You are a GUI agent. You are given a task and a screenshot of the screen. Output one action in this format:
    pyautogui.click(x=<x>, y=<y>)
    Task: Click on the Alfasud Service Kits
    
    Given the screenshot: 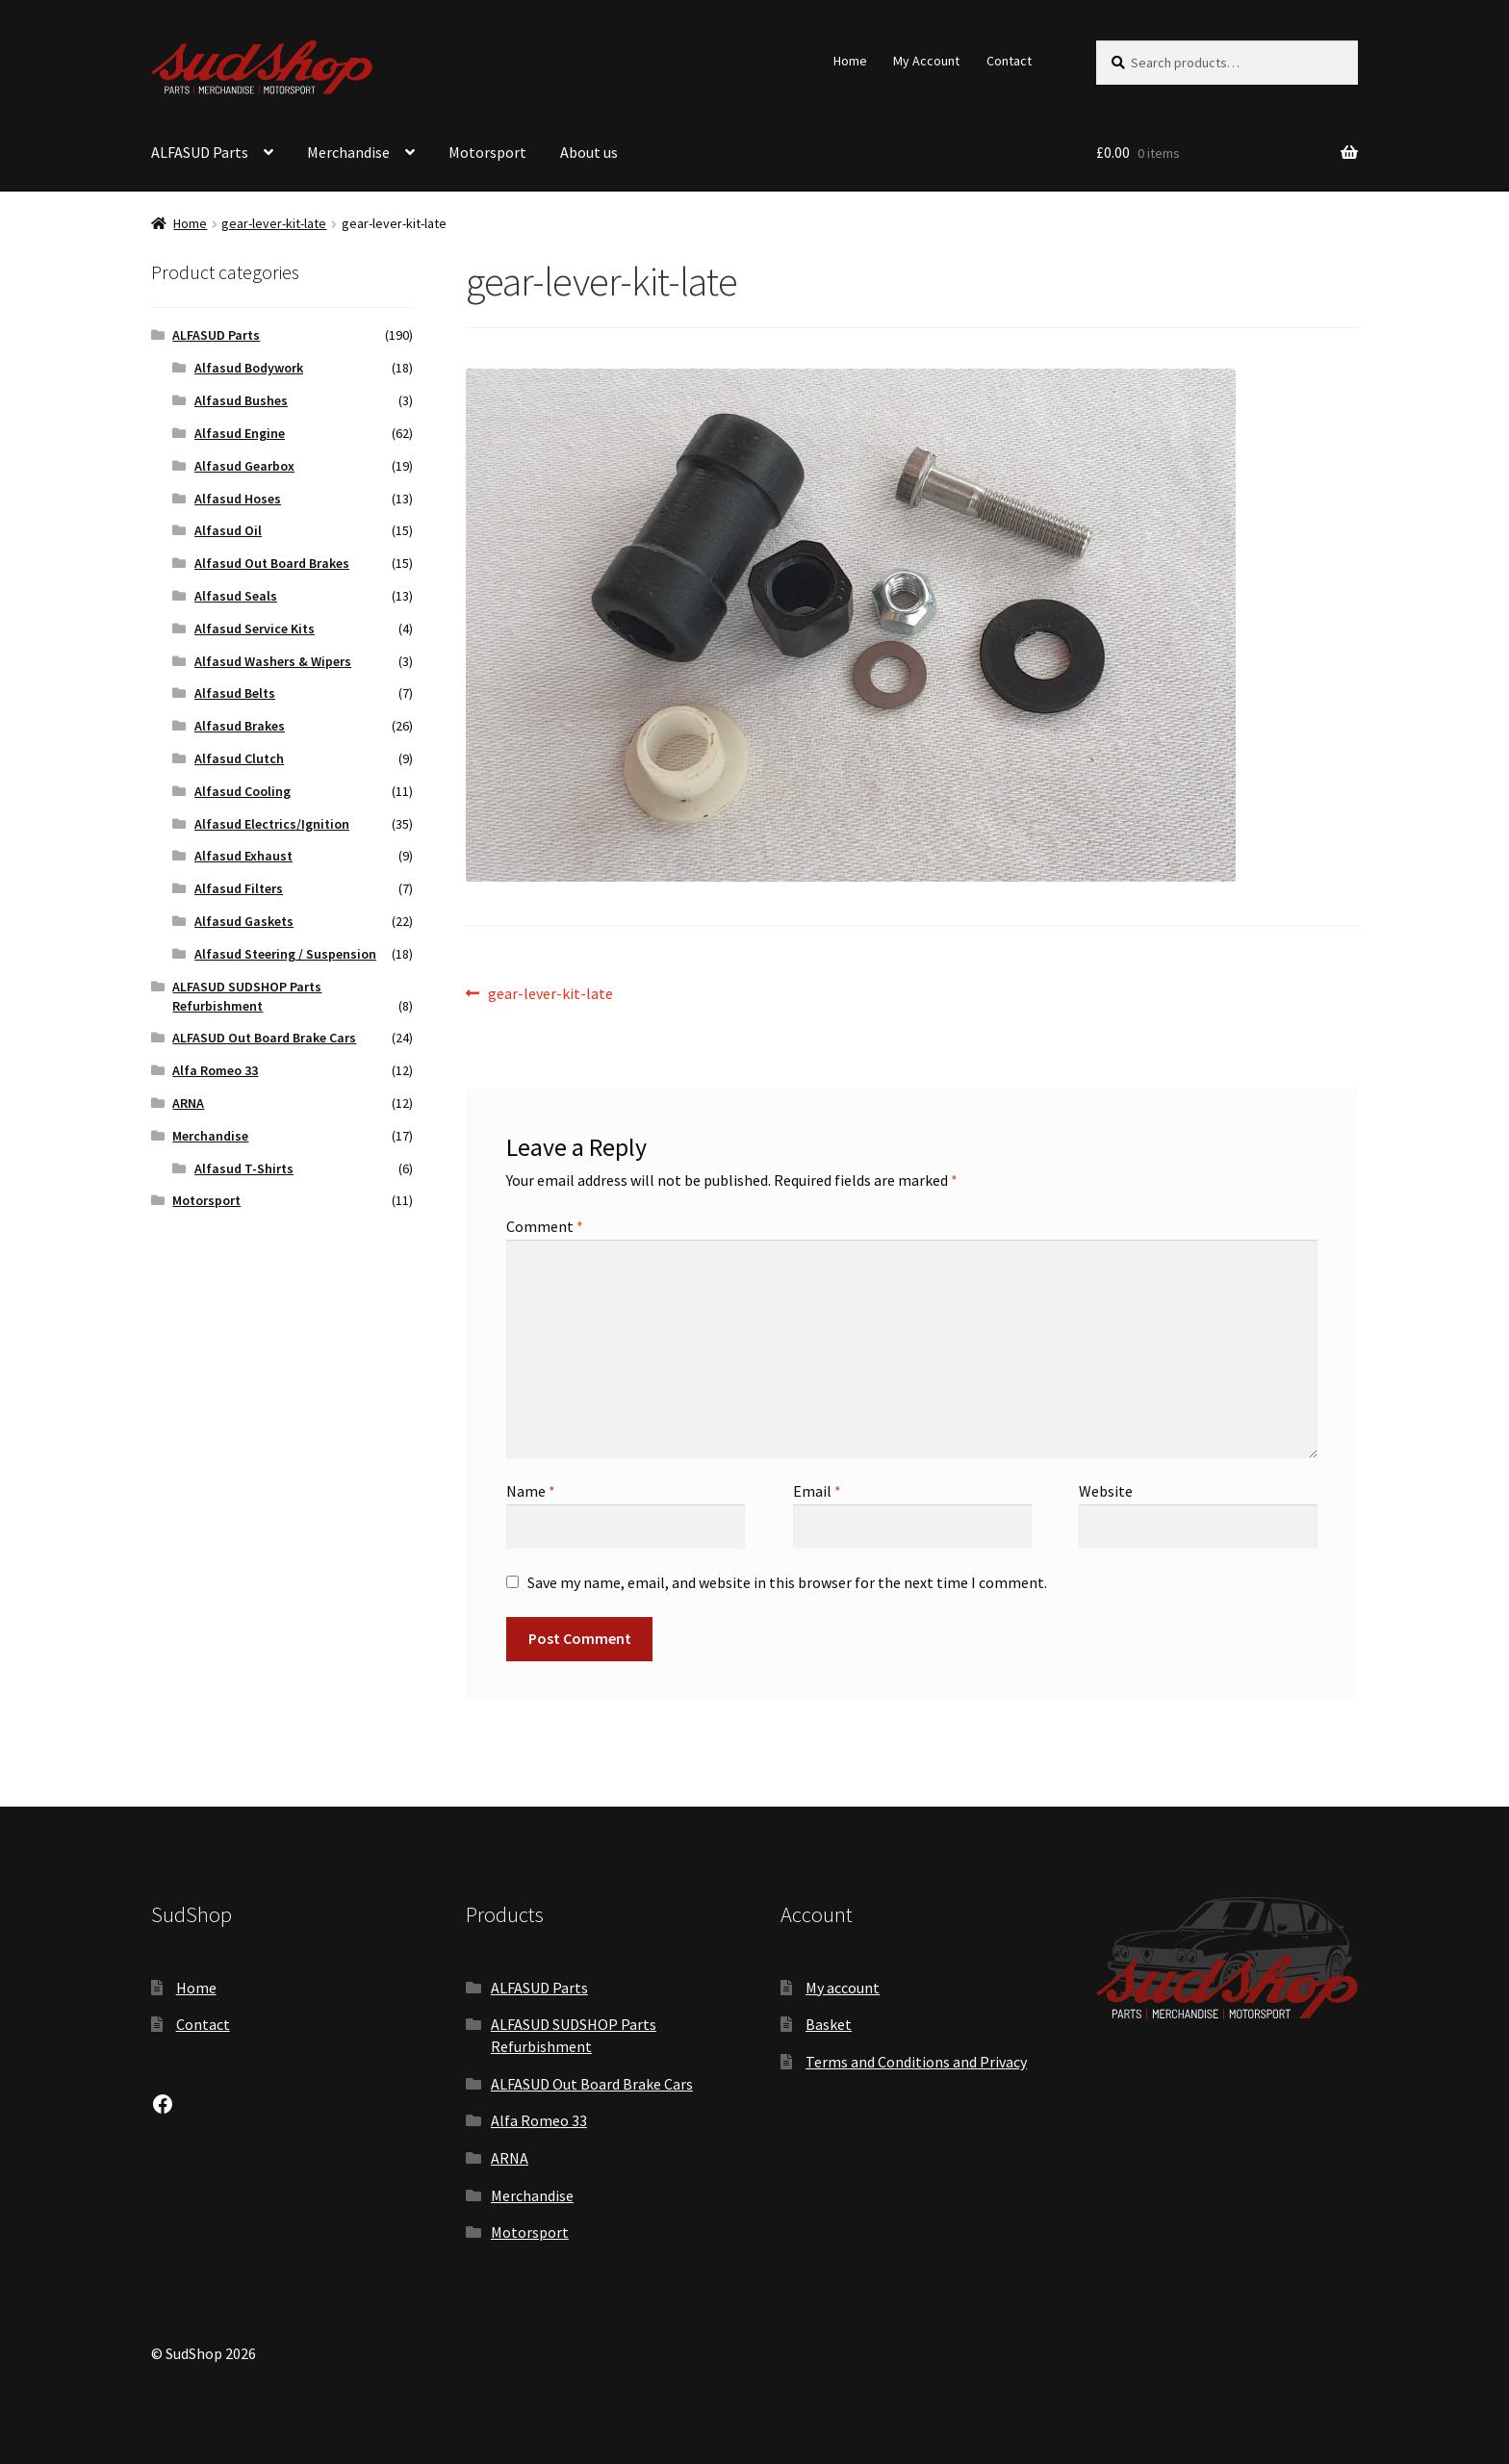 What is the action you would take?
    pyautogui.click(x=254, y=628)
    